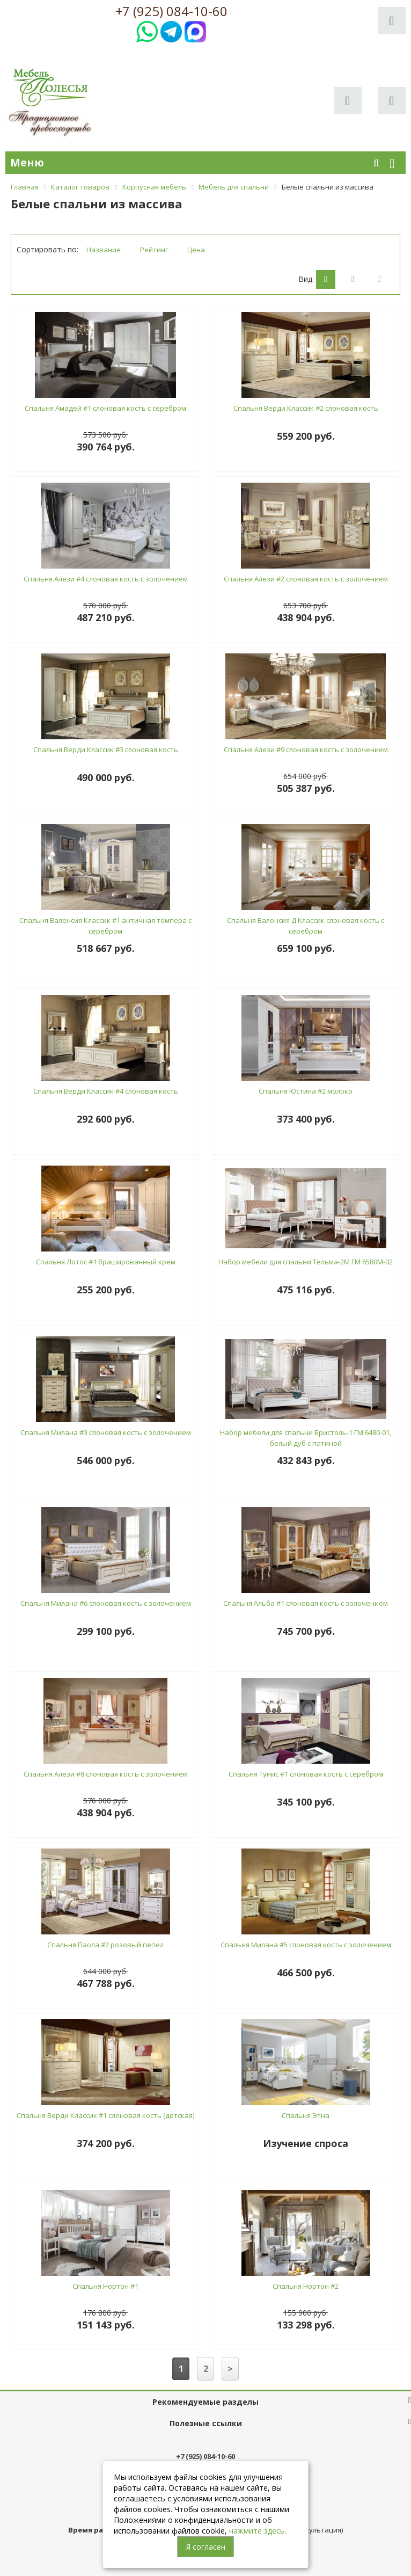  What do you see at coordinates (105, 1262) in the screenshot?
I see `Спальня Лотос #1 брашированный крем` at bounding box center [105, 1262].